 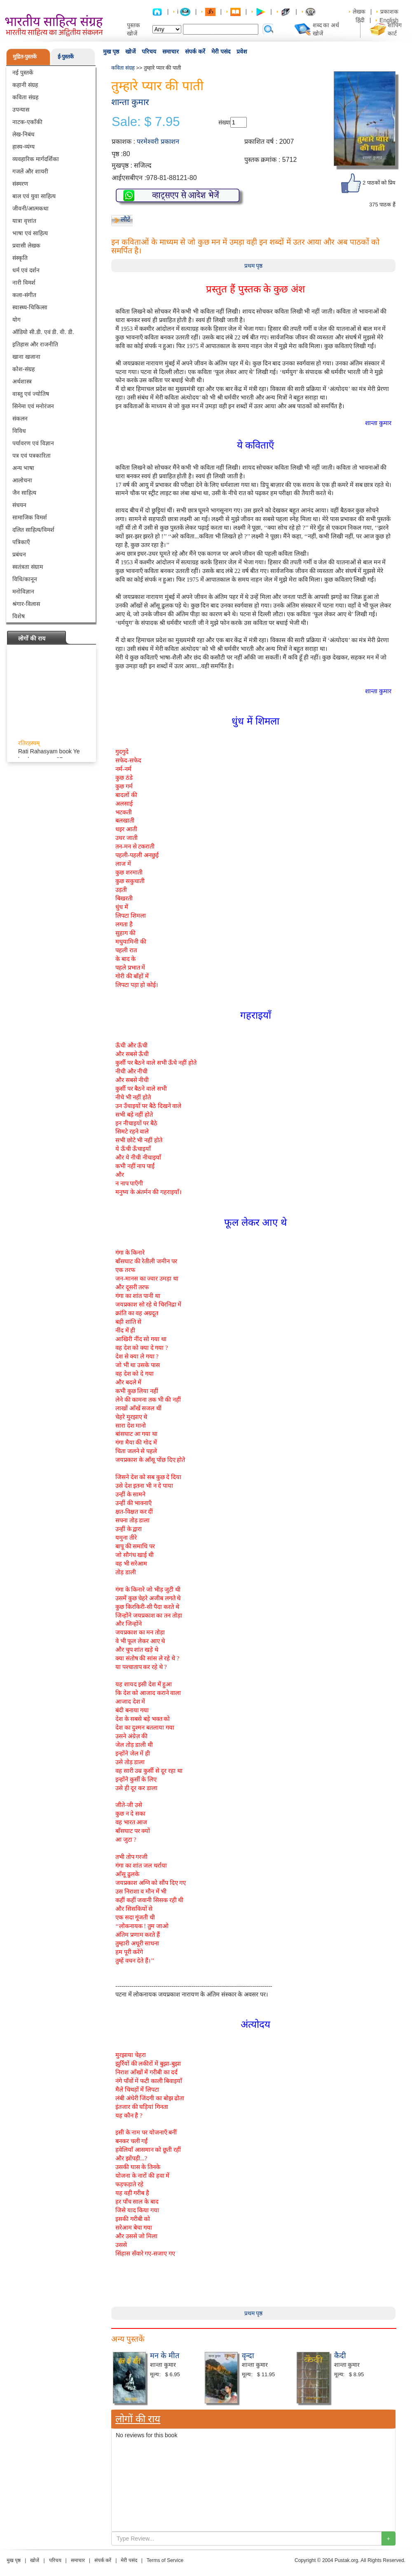 What do you see at coordinates (35, 344) in the screenshot?
I see `इतिहास और राजनीति` at bounding box center [35, 344].